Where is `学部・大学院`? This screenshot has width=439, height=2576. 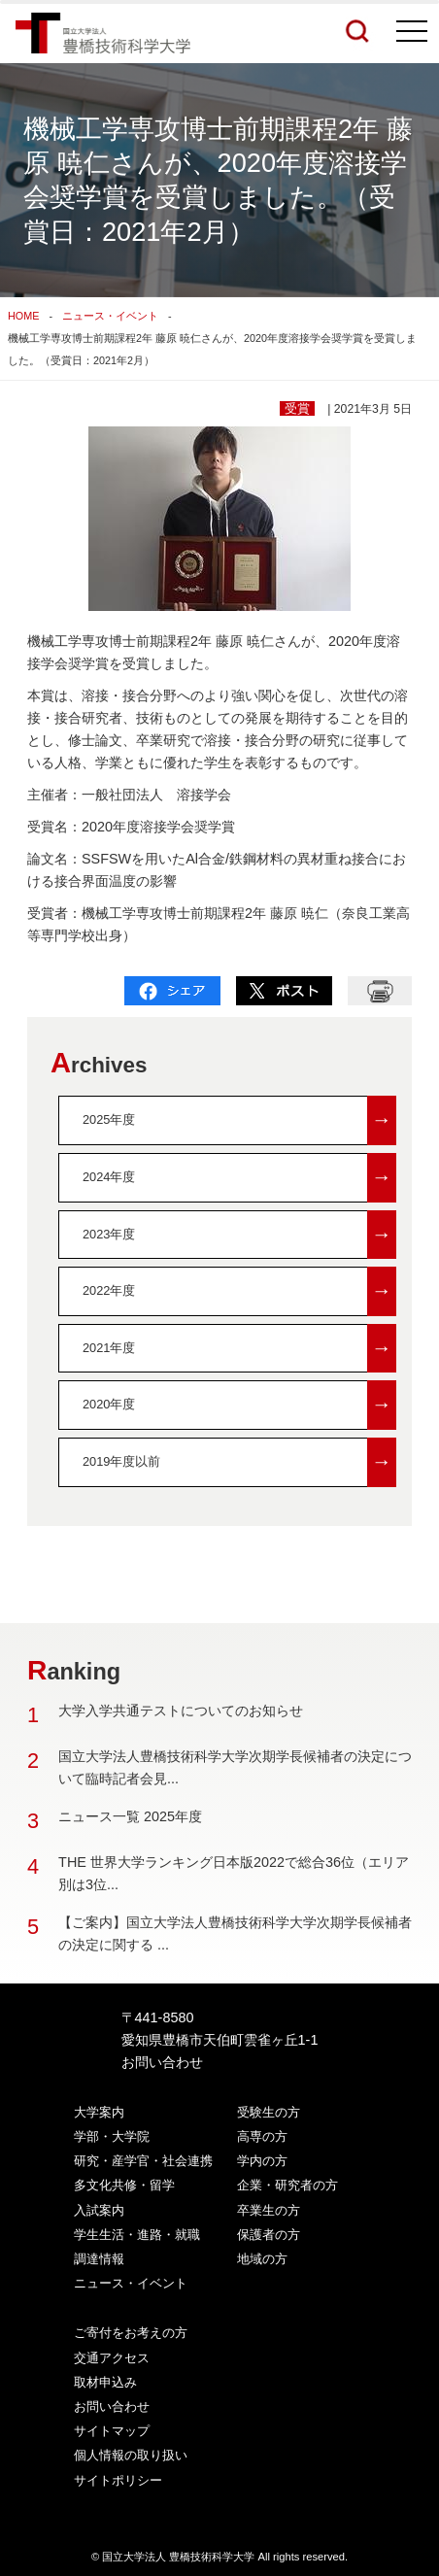 学部・大学院 is located at coordinates (112, 2136).